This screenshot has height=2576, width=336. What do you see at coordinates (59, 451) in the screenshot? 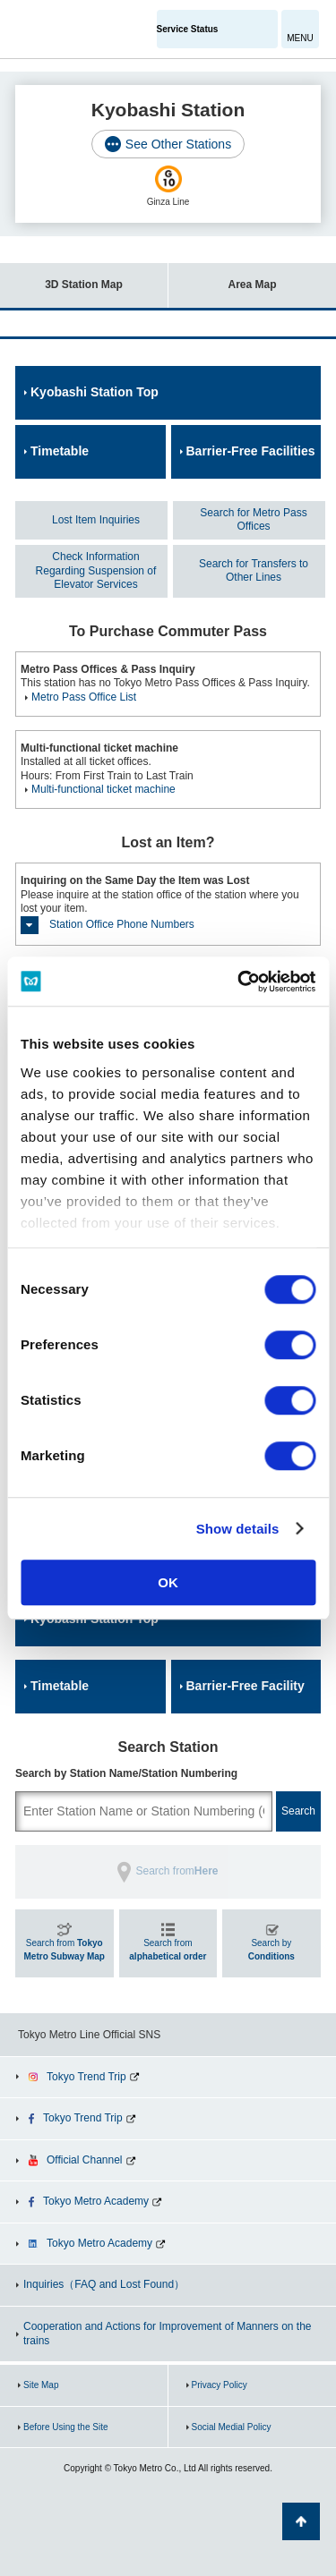
I see `Timetable` at bounding box center [59, 451].